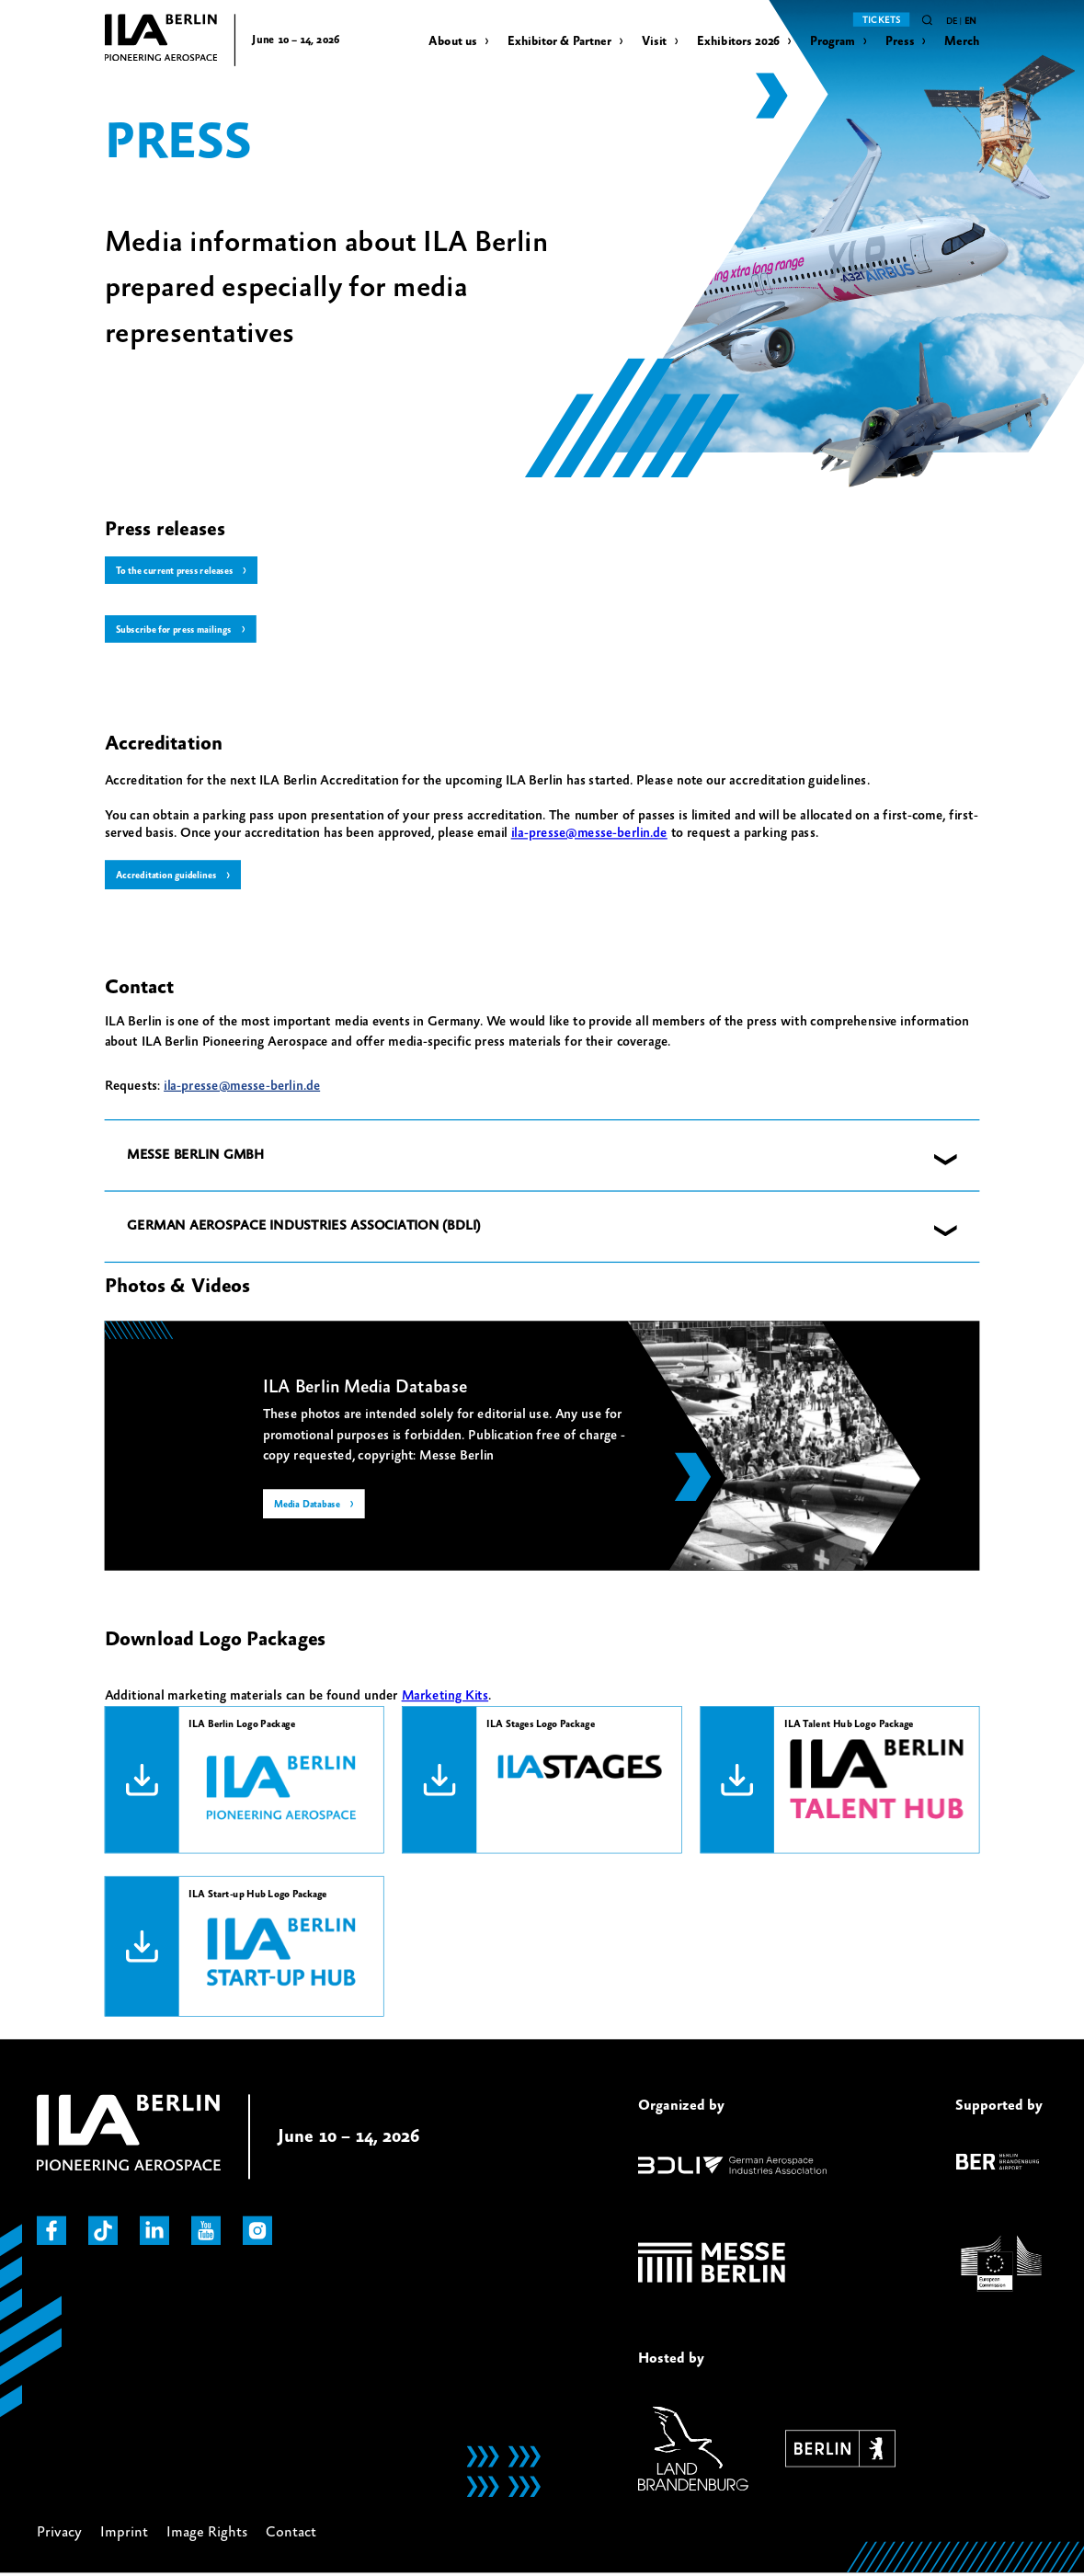  What do you see at coordinates (881, 20) in the screenshot?
I see `Tickets` at bounding box center [881, 20].